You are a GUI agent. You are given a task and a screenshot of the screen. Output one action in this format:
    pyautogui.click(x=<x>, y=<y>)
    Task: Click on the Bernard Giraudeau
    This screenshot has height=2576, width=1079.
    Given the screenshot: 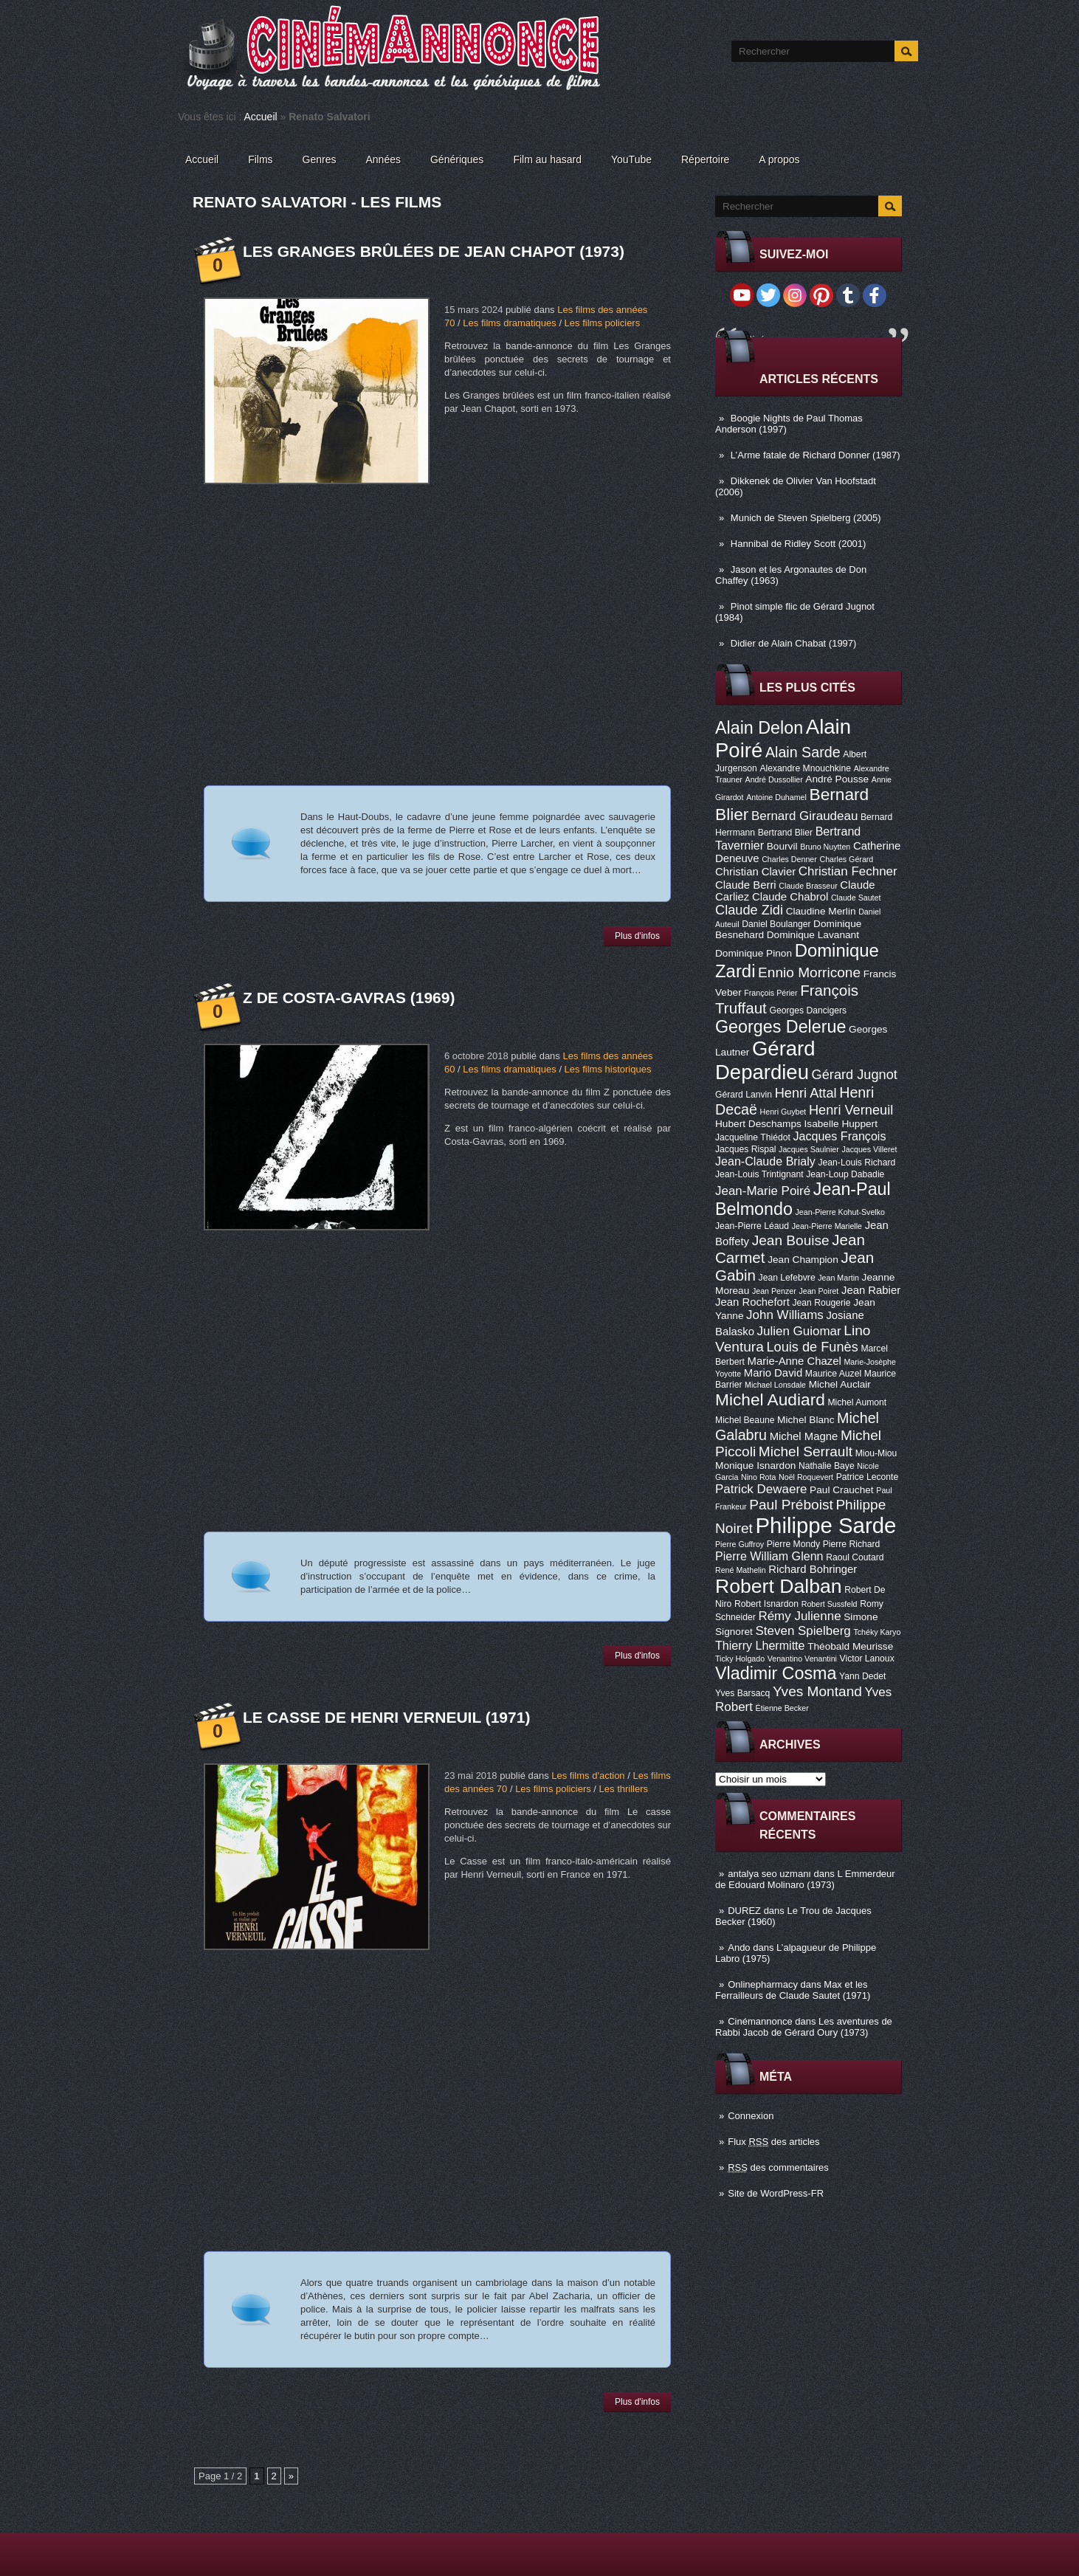 What is the action you would take?
    pyautogui.click(x=804, y=816)
    